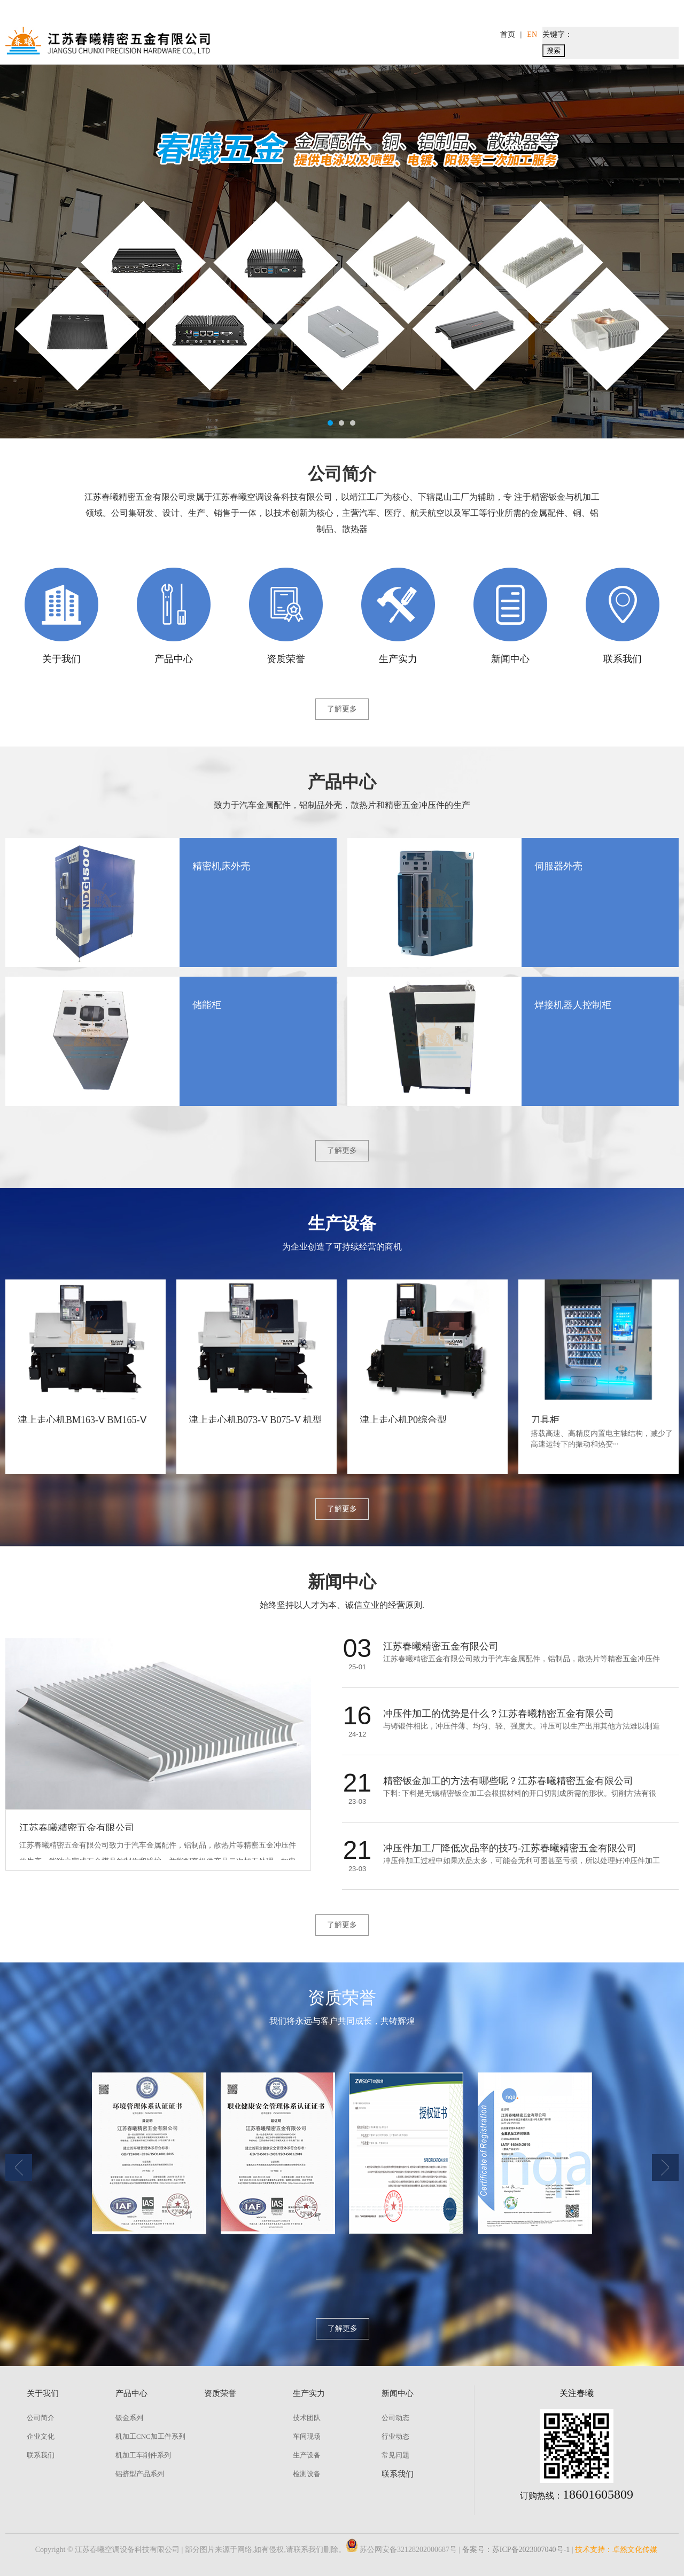  I want to click on EN, so click(532, 34).